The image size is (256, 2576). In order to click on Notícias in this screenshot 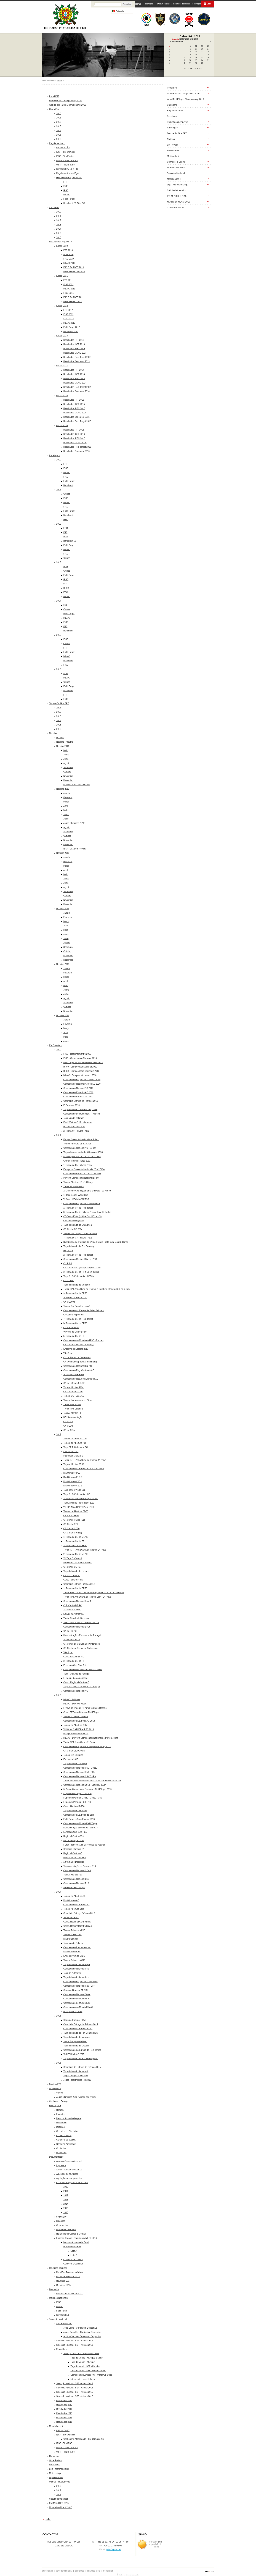, I will do `click(60, 737)`.